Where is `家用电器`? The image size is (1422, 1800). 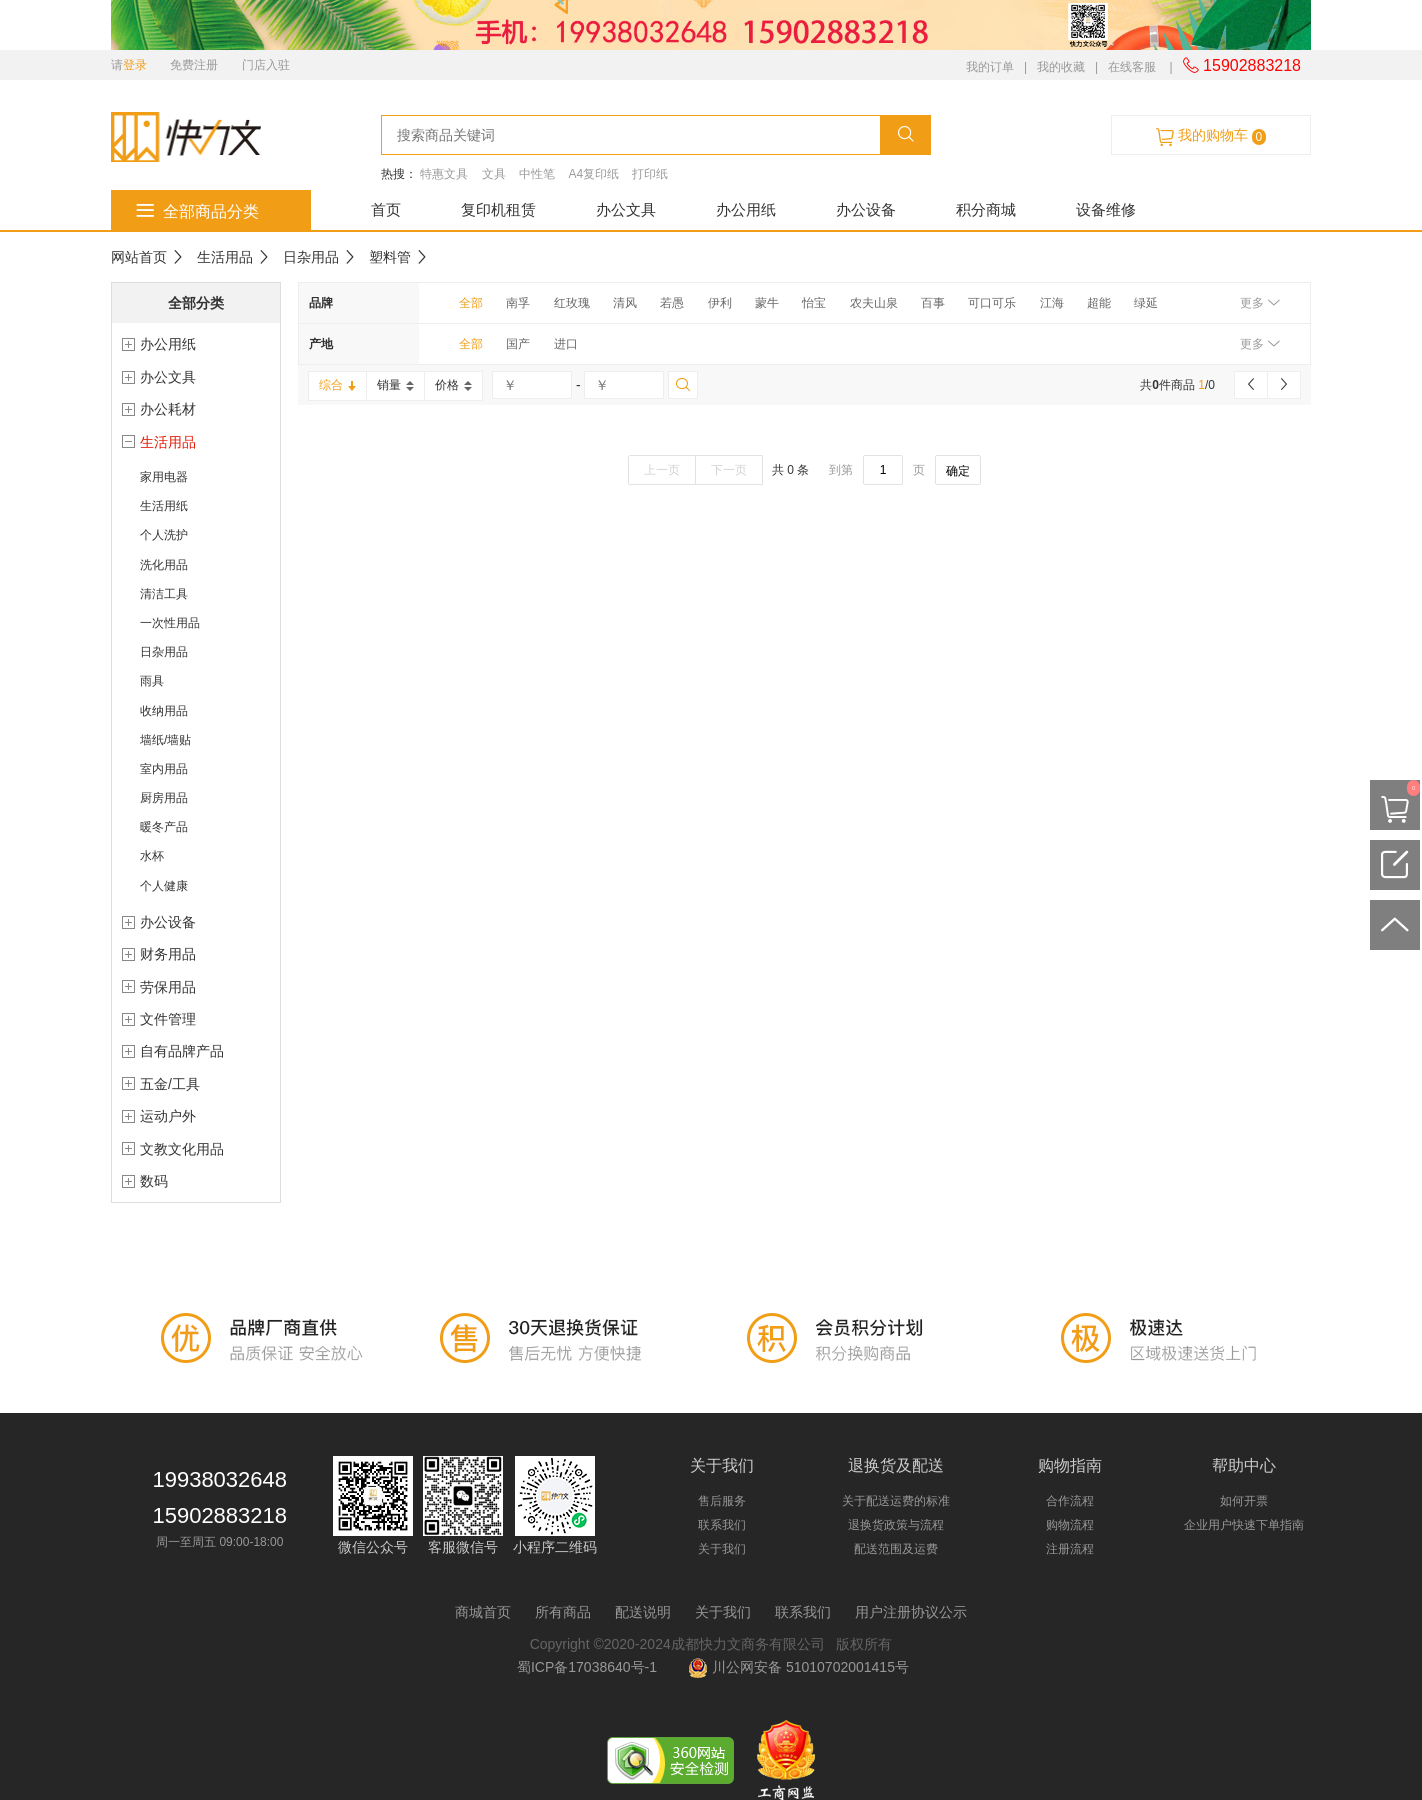 家用电器 is located at coordinates (164, 477).